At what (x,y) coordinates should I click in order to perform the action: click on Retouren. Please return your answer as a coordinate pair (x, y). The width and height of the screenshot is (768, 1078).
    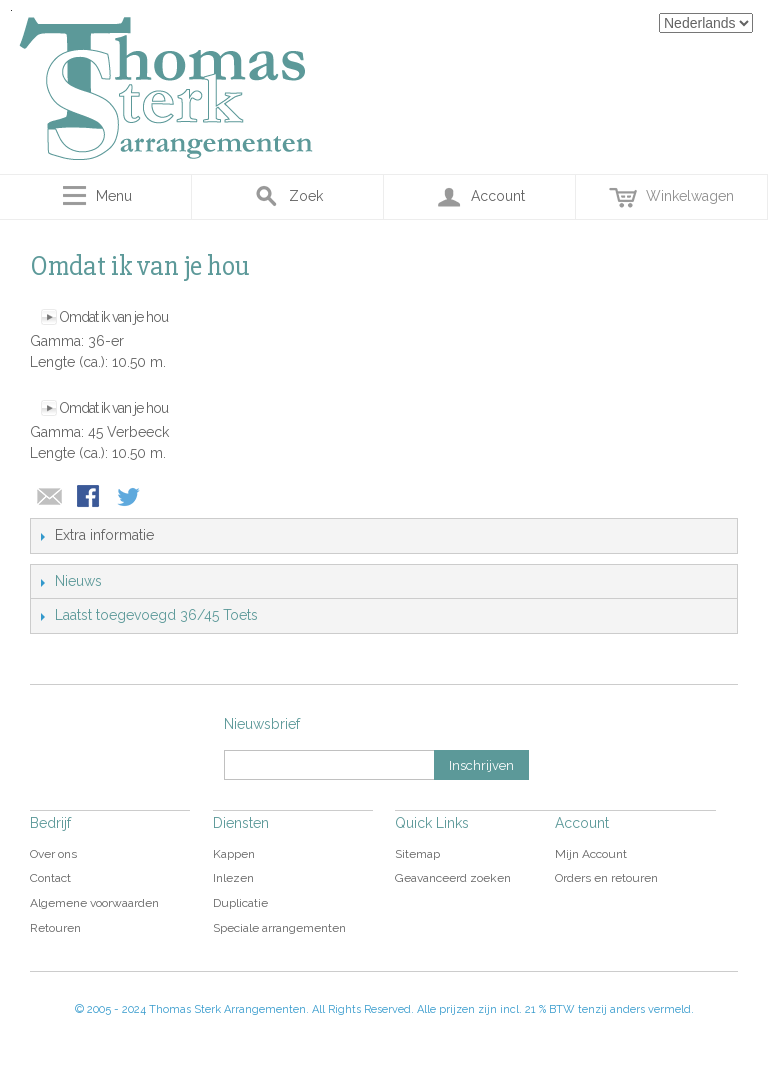
    Looking at the image, I should click on (55, 928).